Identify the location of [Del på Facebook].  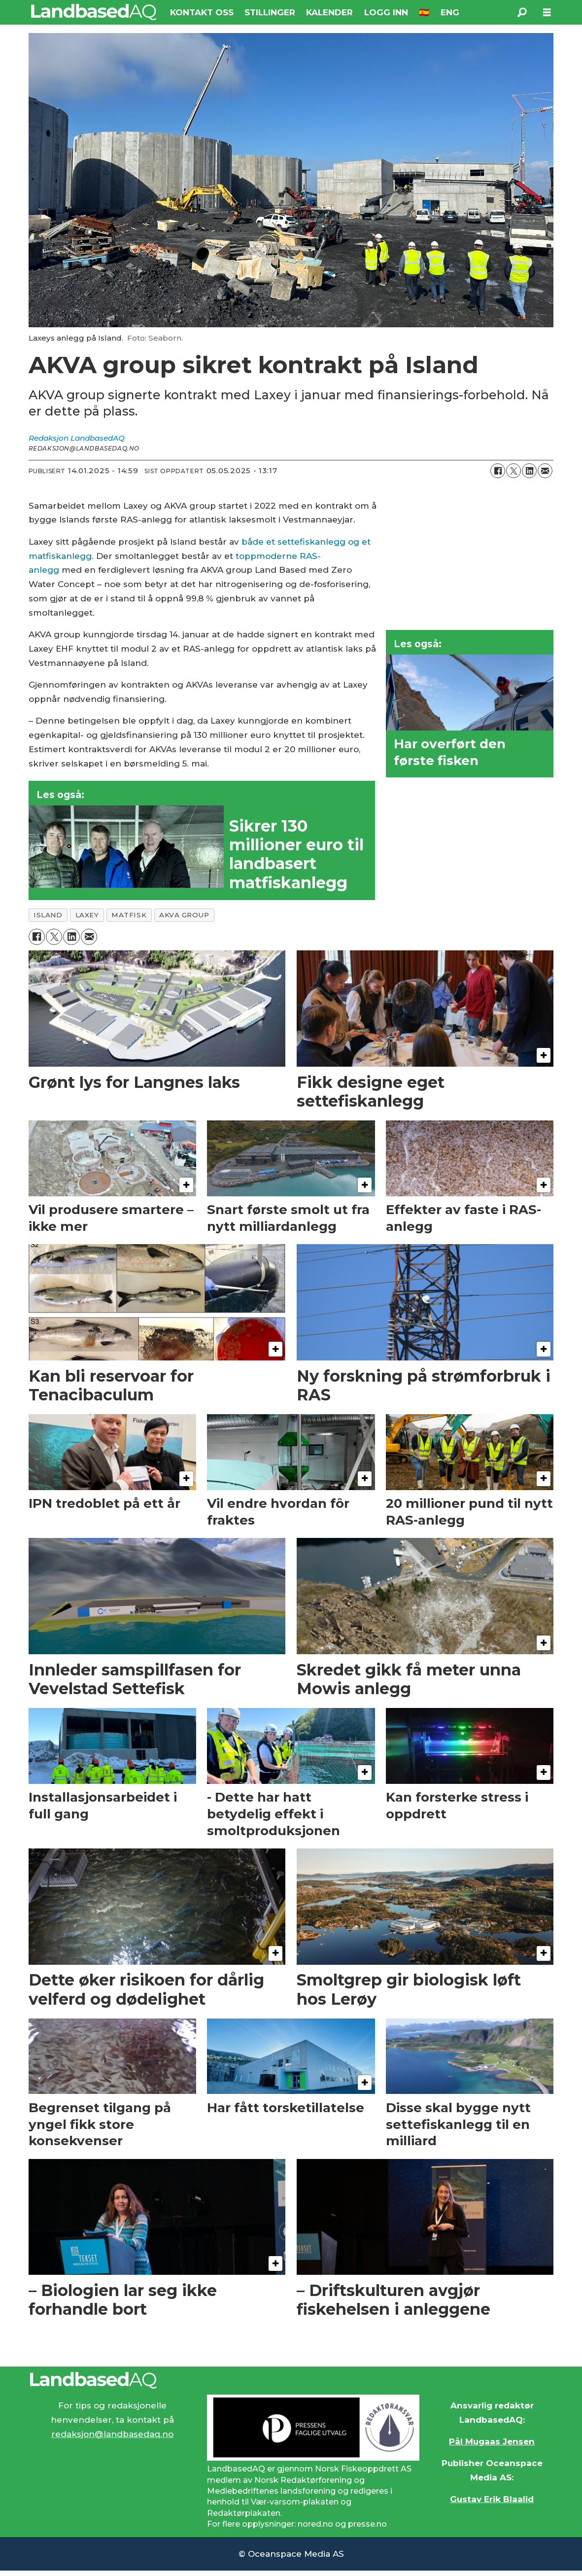
(497, 470).